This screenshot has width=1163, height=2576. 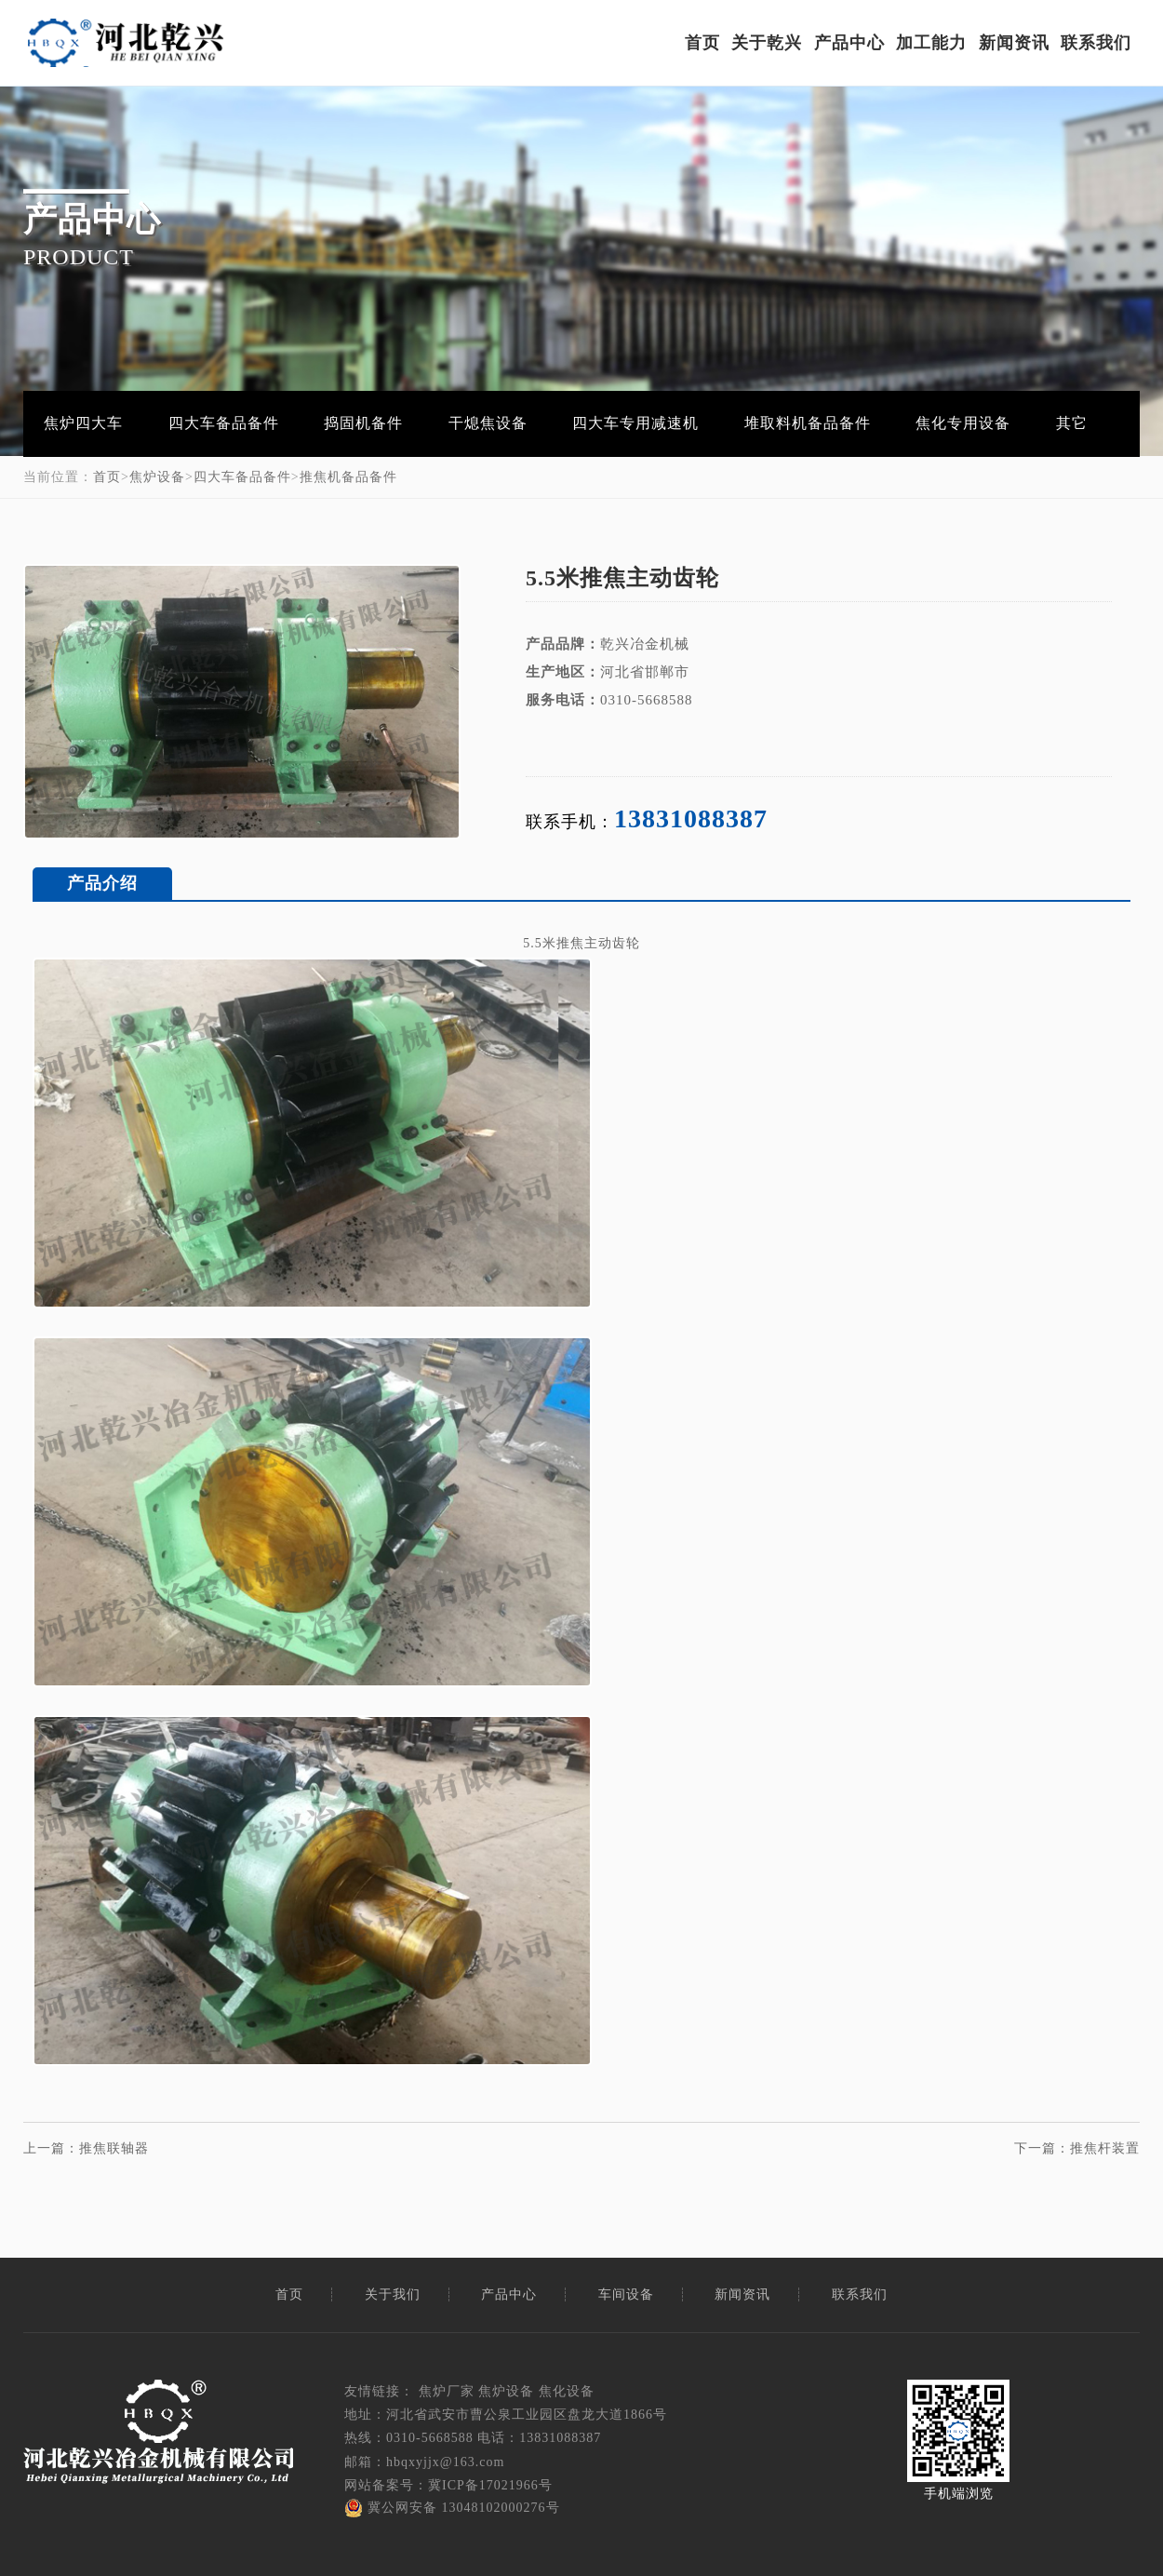 What do you see at coordinates (488, 423) in the screenshot?
I see `干熄焦设备` at bounding box center [488, 423].